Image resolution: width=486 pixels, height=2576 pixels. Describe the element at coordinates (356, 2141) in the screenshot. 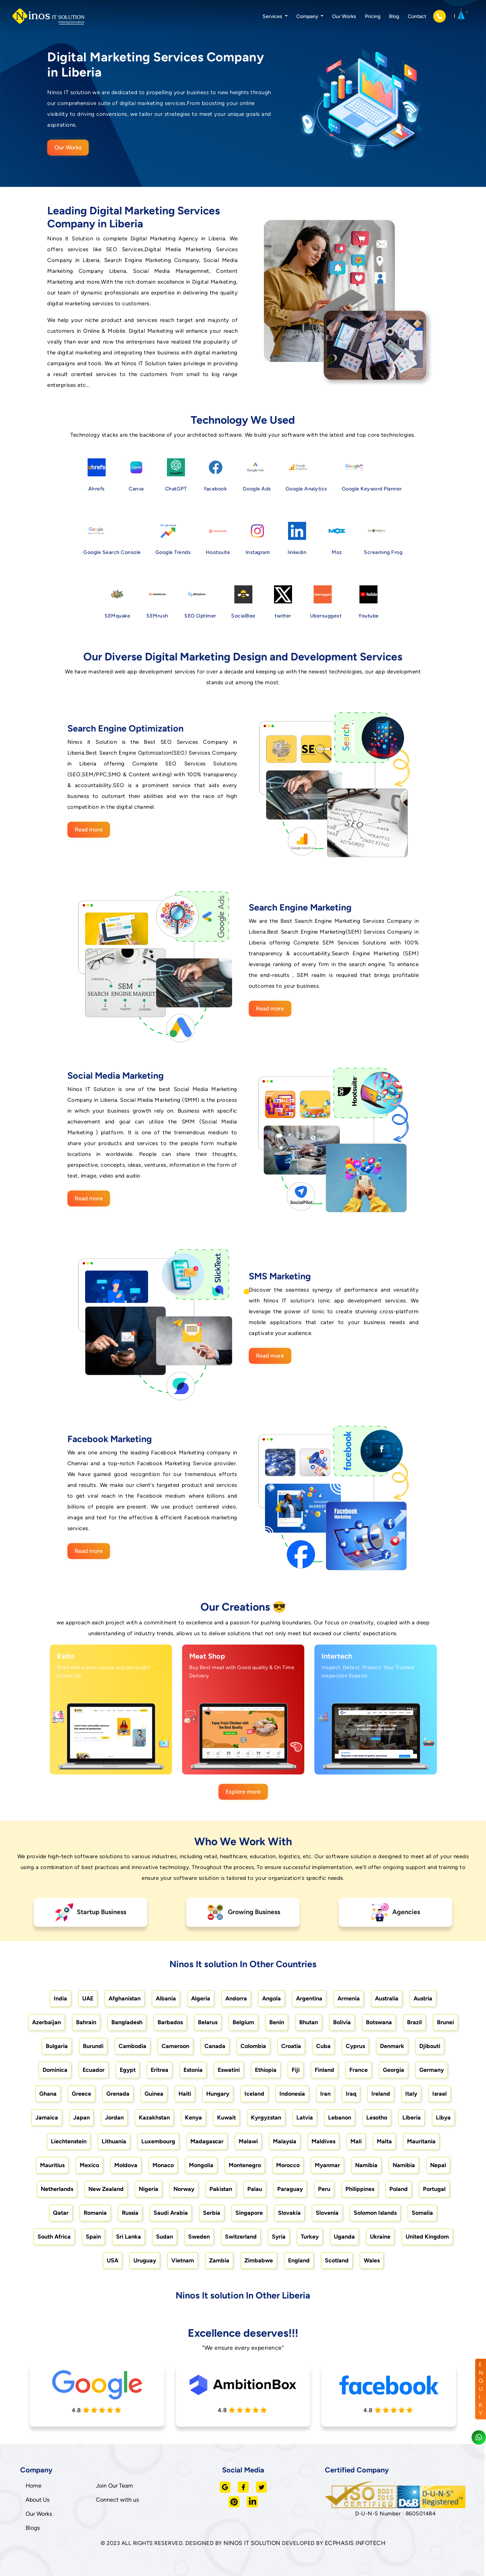

I see `Mali` at that location.